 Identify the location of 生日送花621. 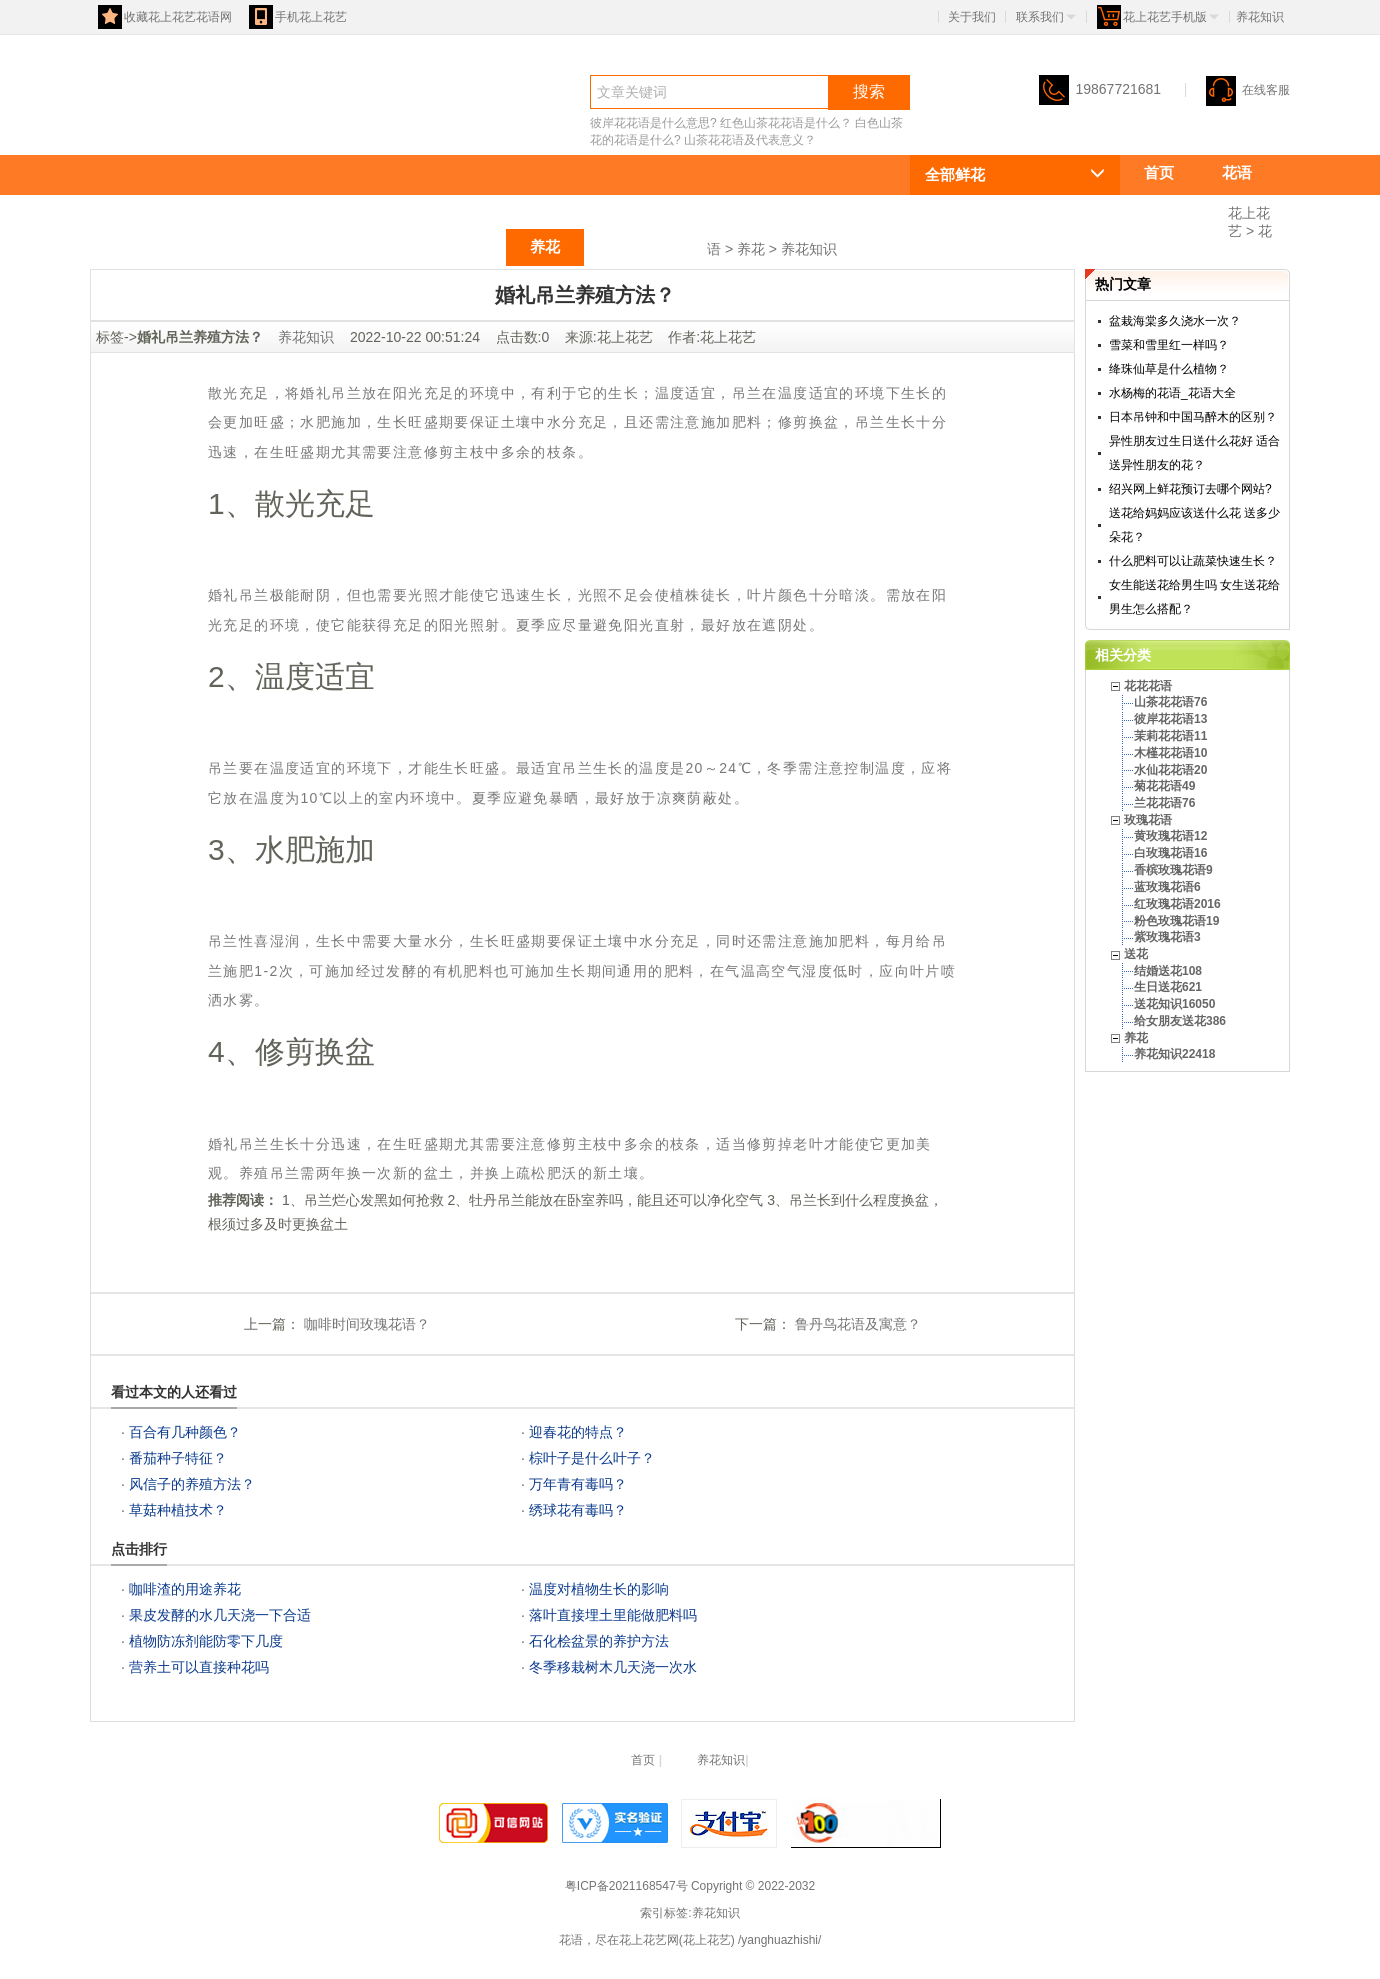
(1168, 987).